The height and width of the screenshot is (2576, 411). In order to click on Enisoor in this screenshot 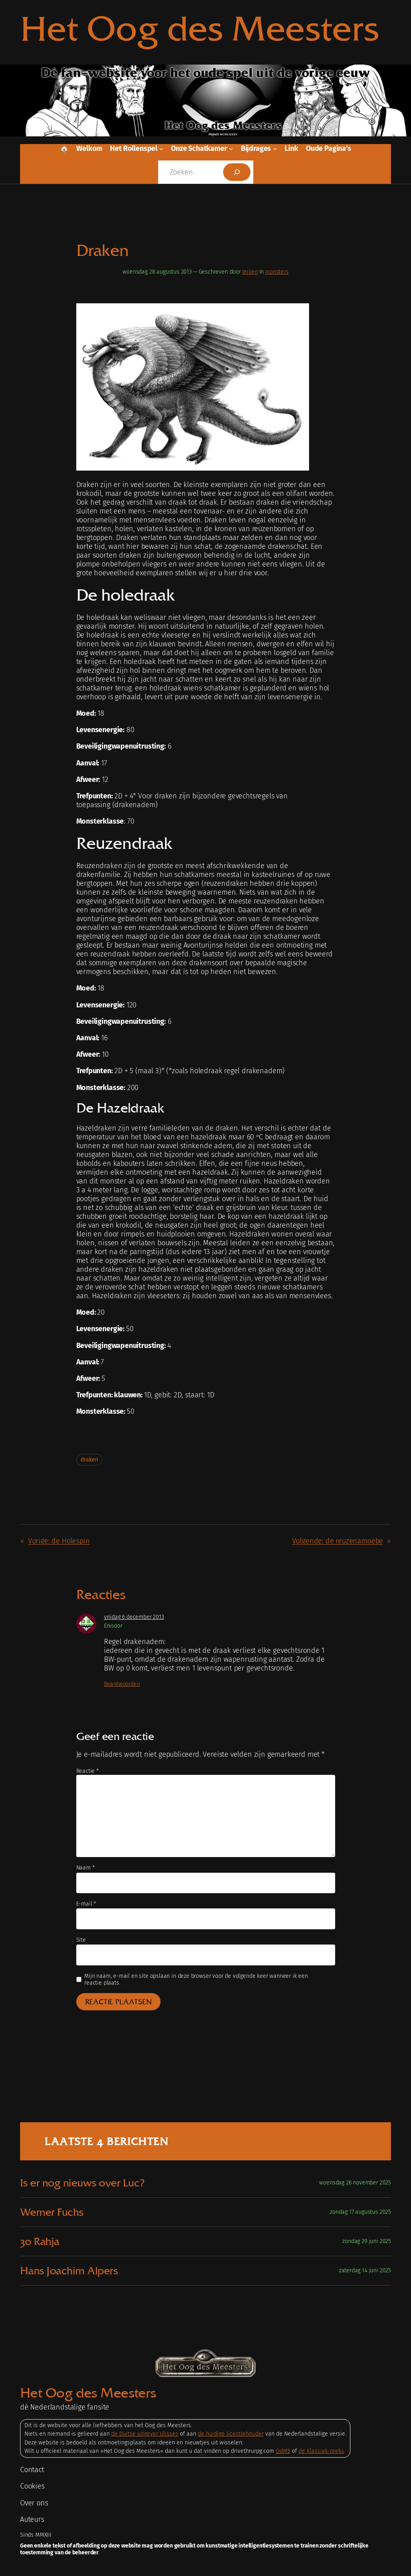, I will do `click(113, 1625)`.